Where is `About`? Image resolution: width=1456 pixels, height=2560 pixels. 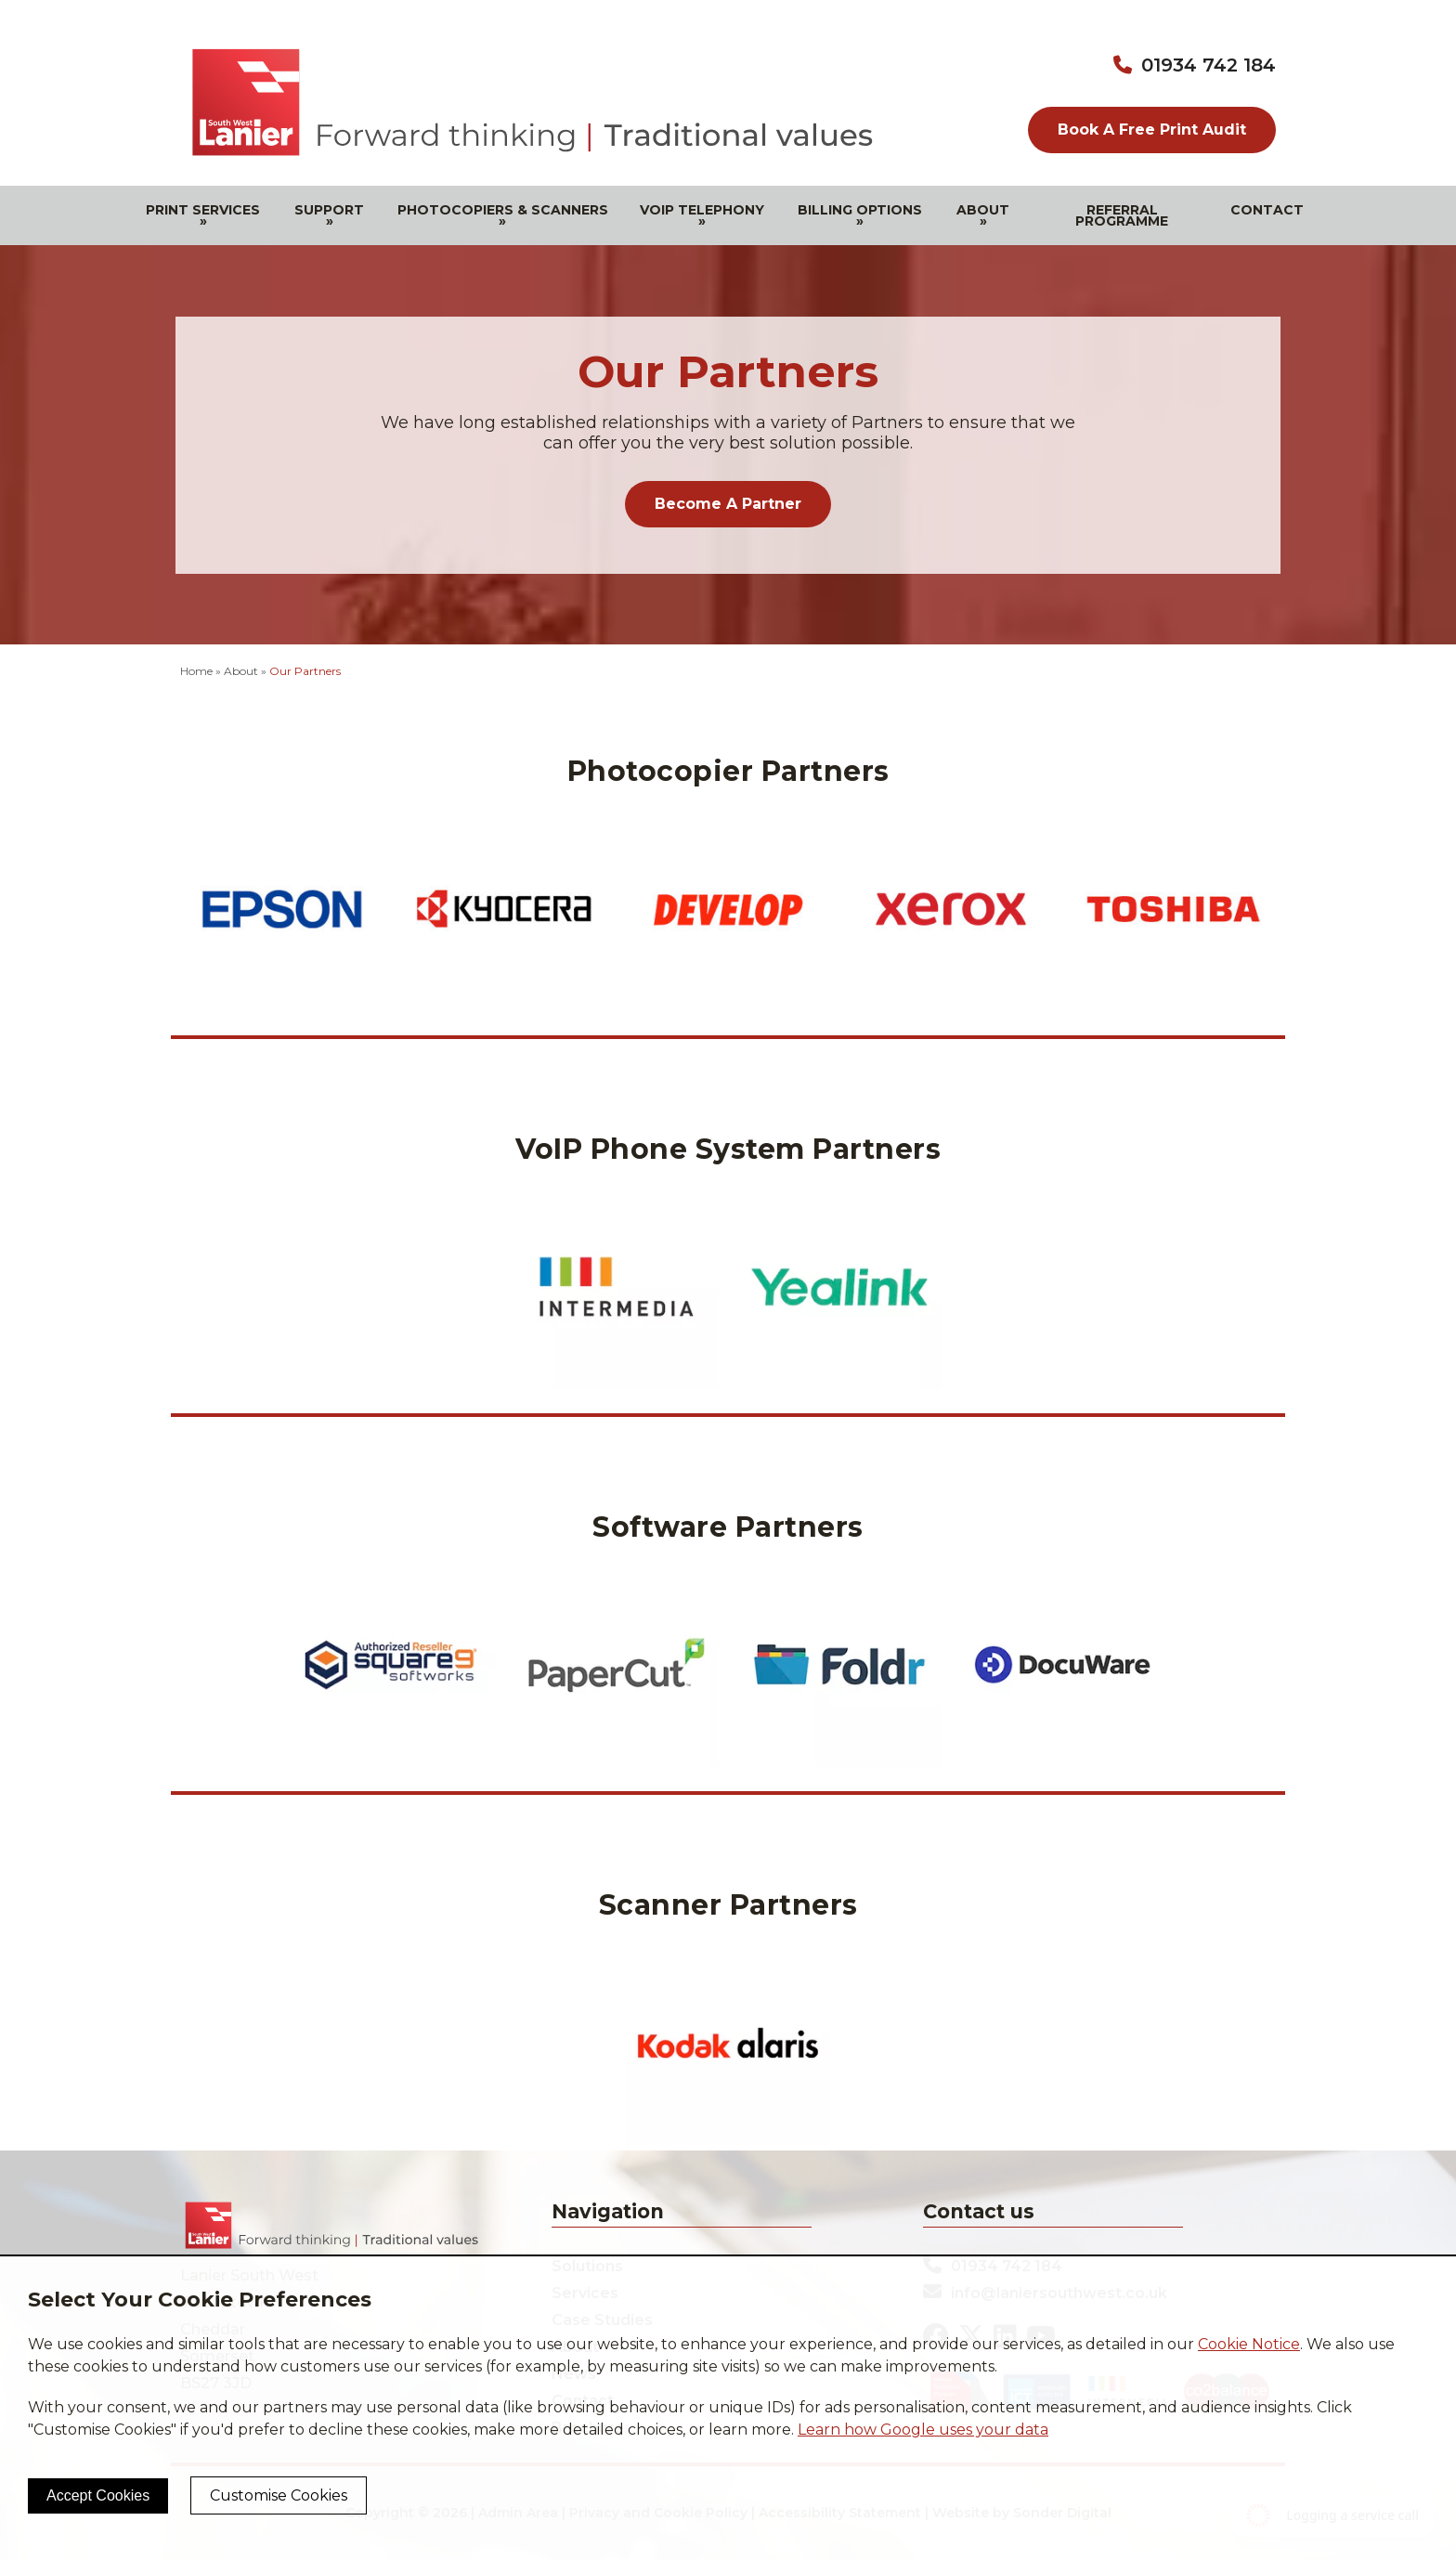 About is located at coordinates (982, 215).